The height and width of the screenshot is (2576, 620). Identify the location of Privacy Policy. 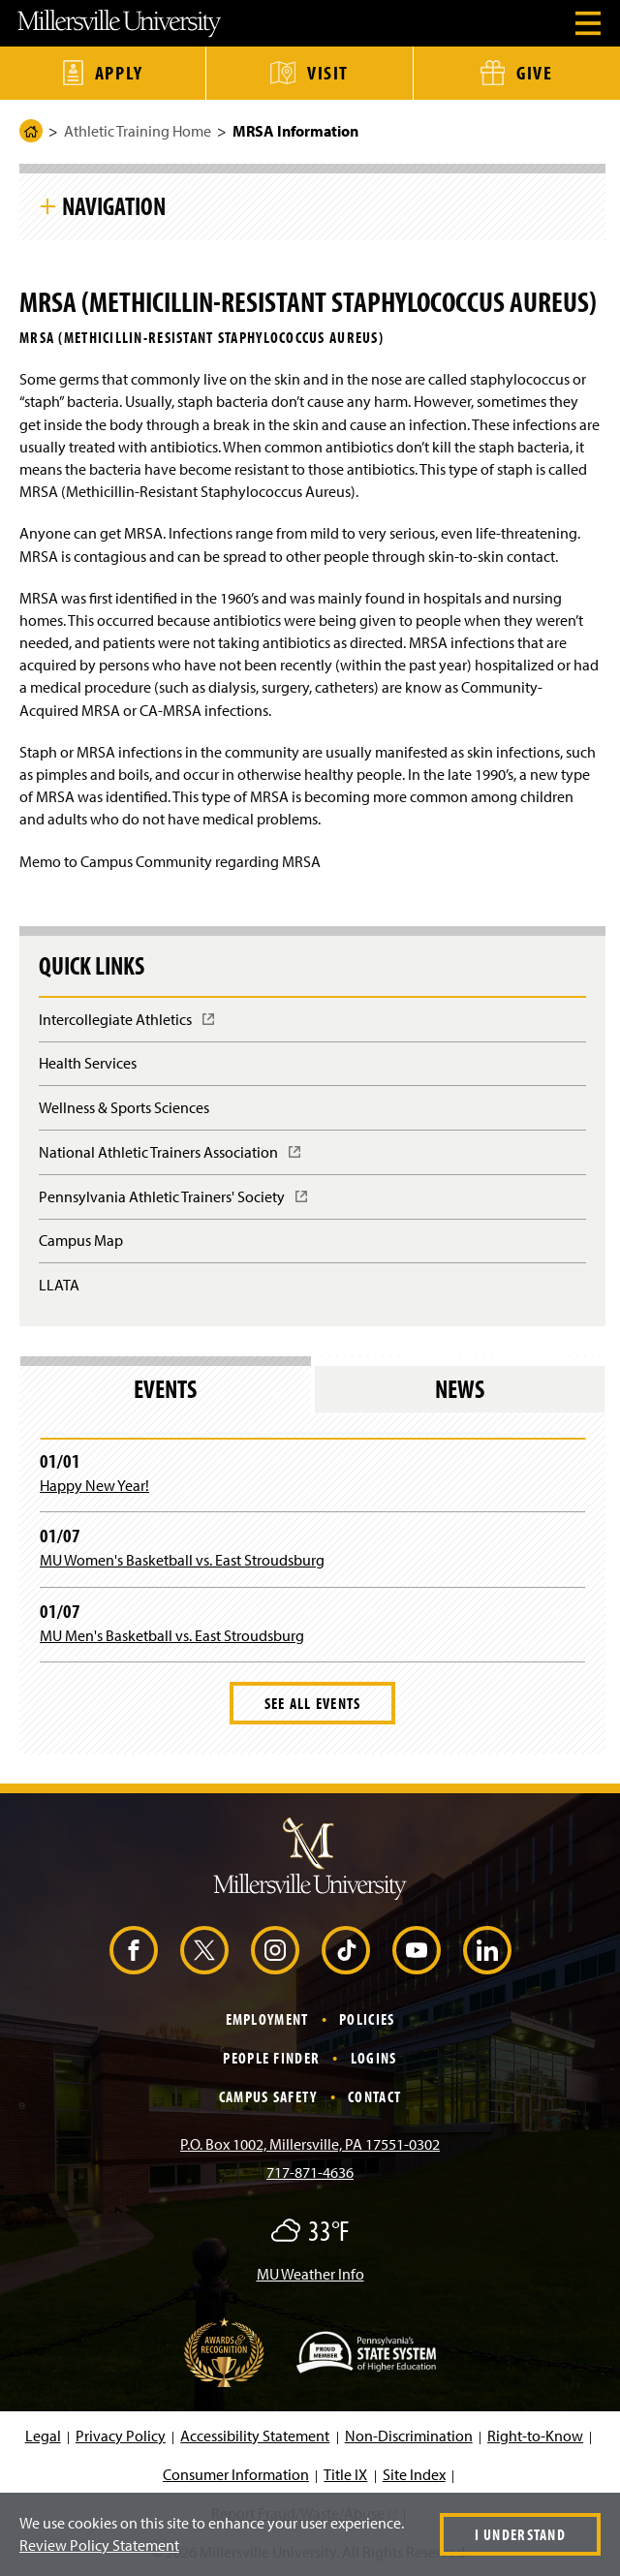
(121, 2435).